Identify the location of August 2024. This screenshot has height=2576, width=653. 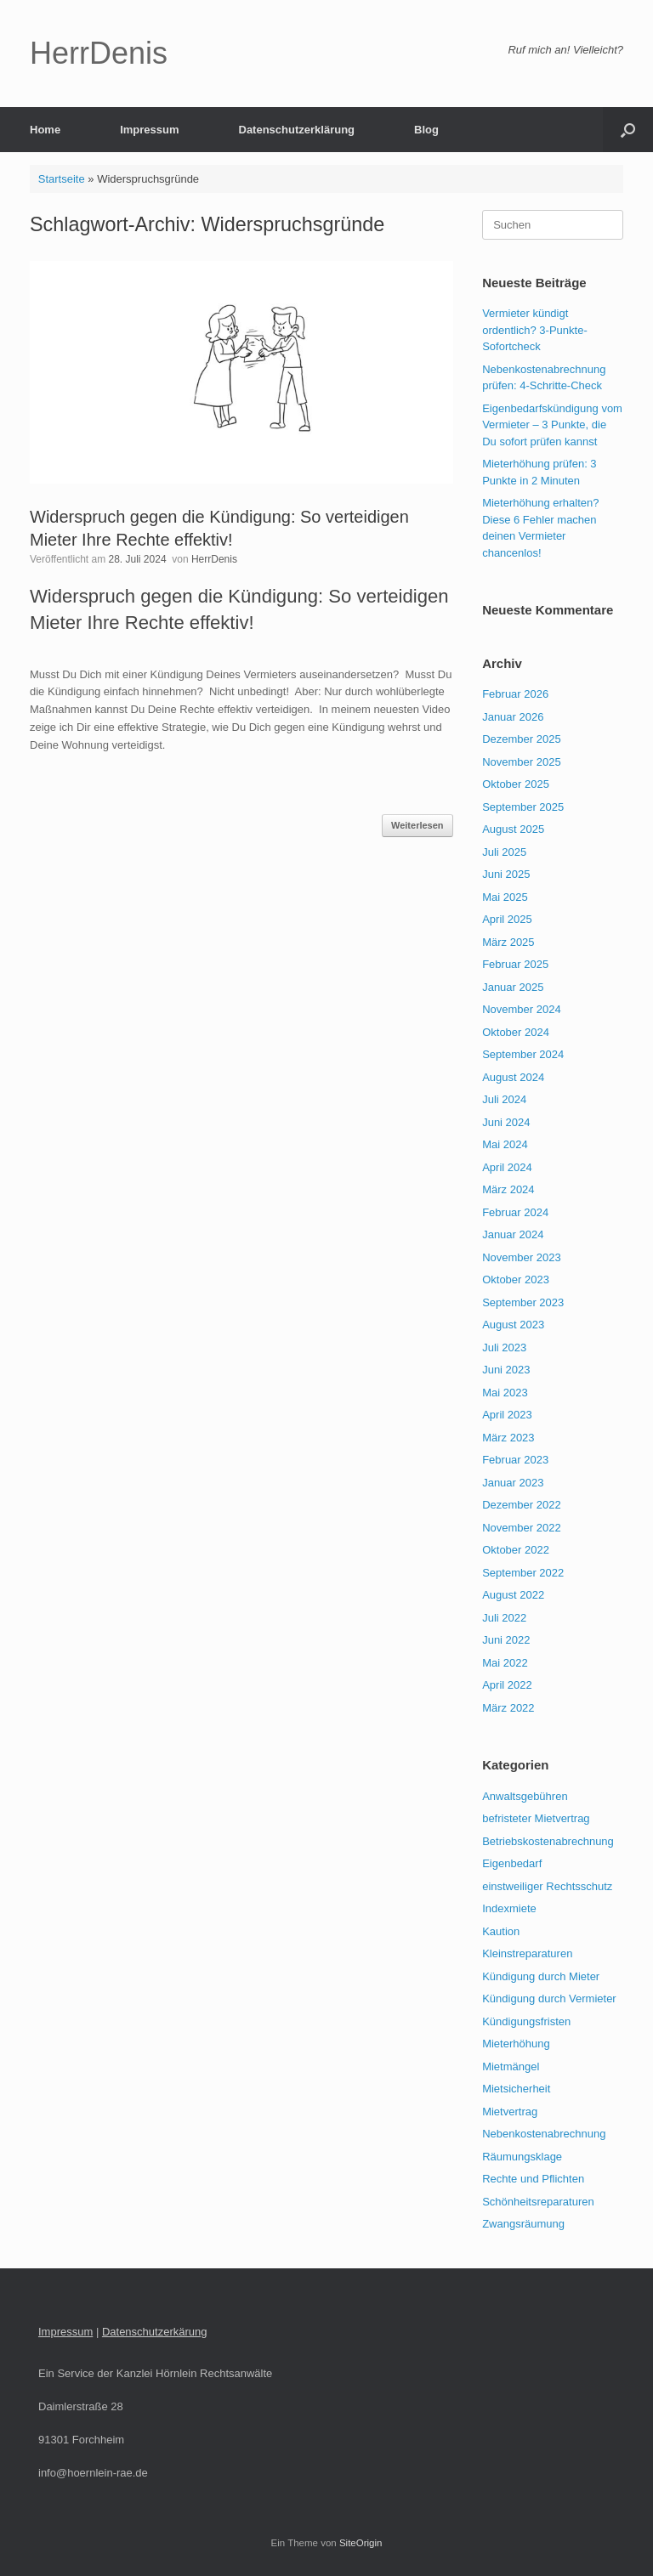
(513, 1077).